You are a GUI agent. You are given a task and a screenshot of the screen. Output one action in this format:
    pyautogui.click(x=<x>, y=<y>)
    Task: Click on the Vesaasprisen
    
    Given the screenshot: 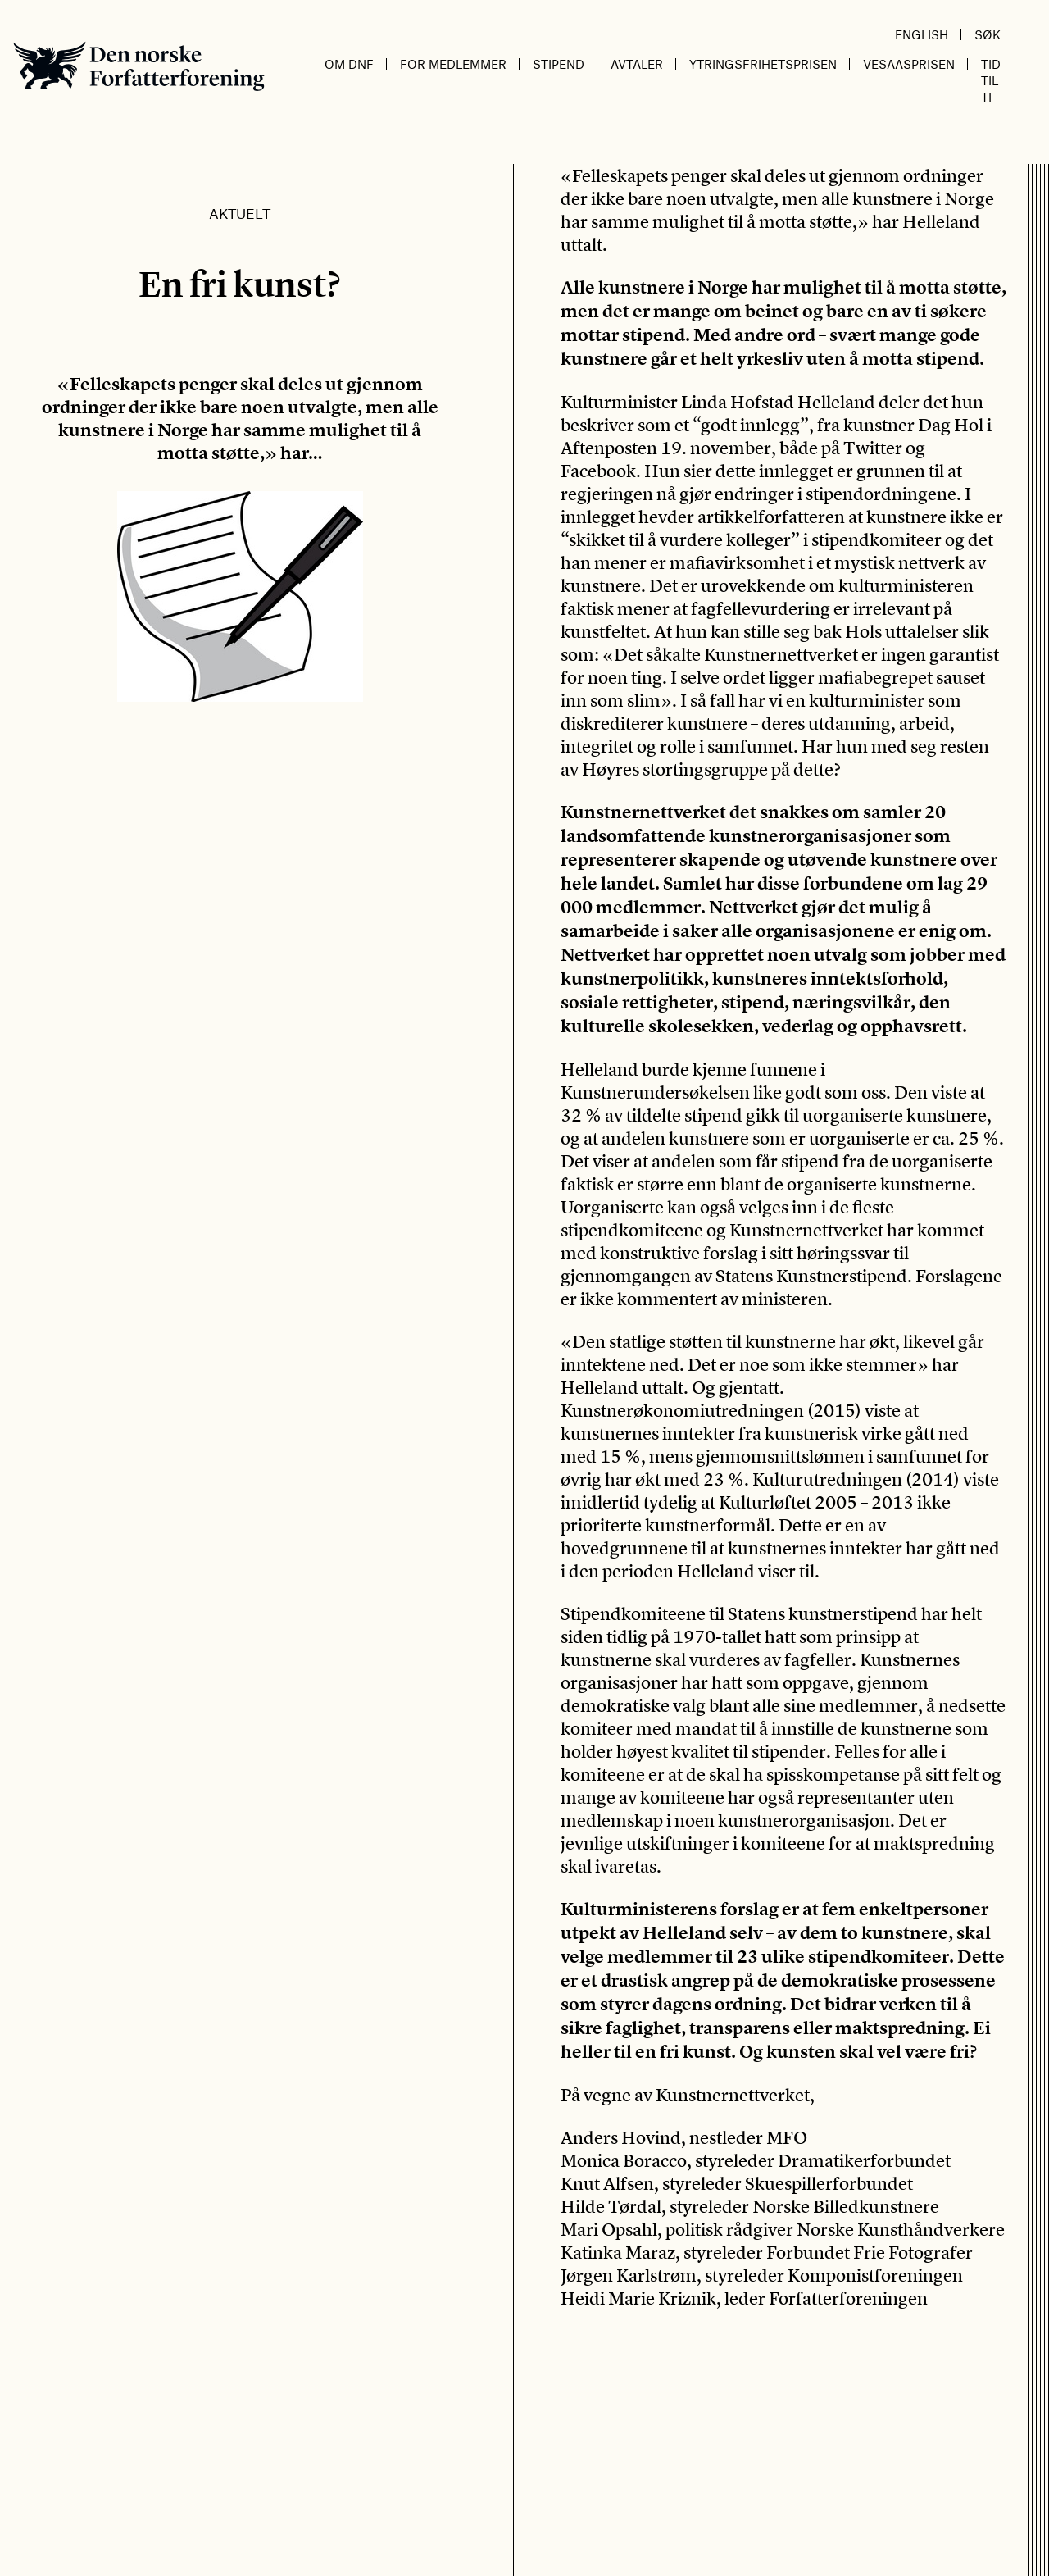 What is the action you would take?
    pyautogui.click(x=909, y=64)
    